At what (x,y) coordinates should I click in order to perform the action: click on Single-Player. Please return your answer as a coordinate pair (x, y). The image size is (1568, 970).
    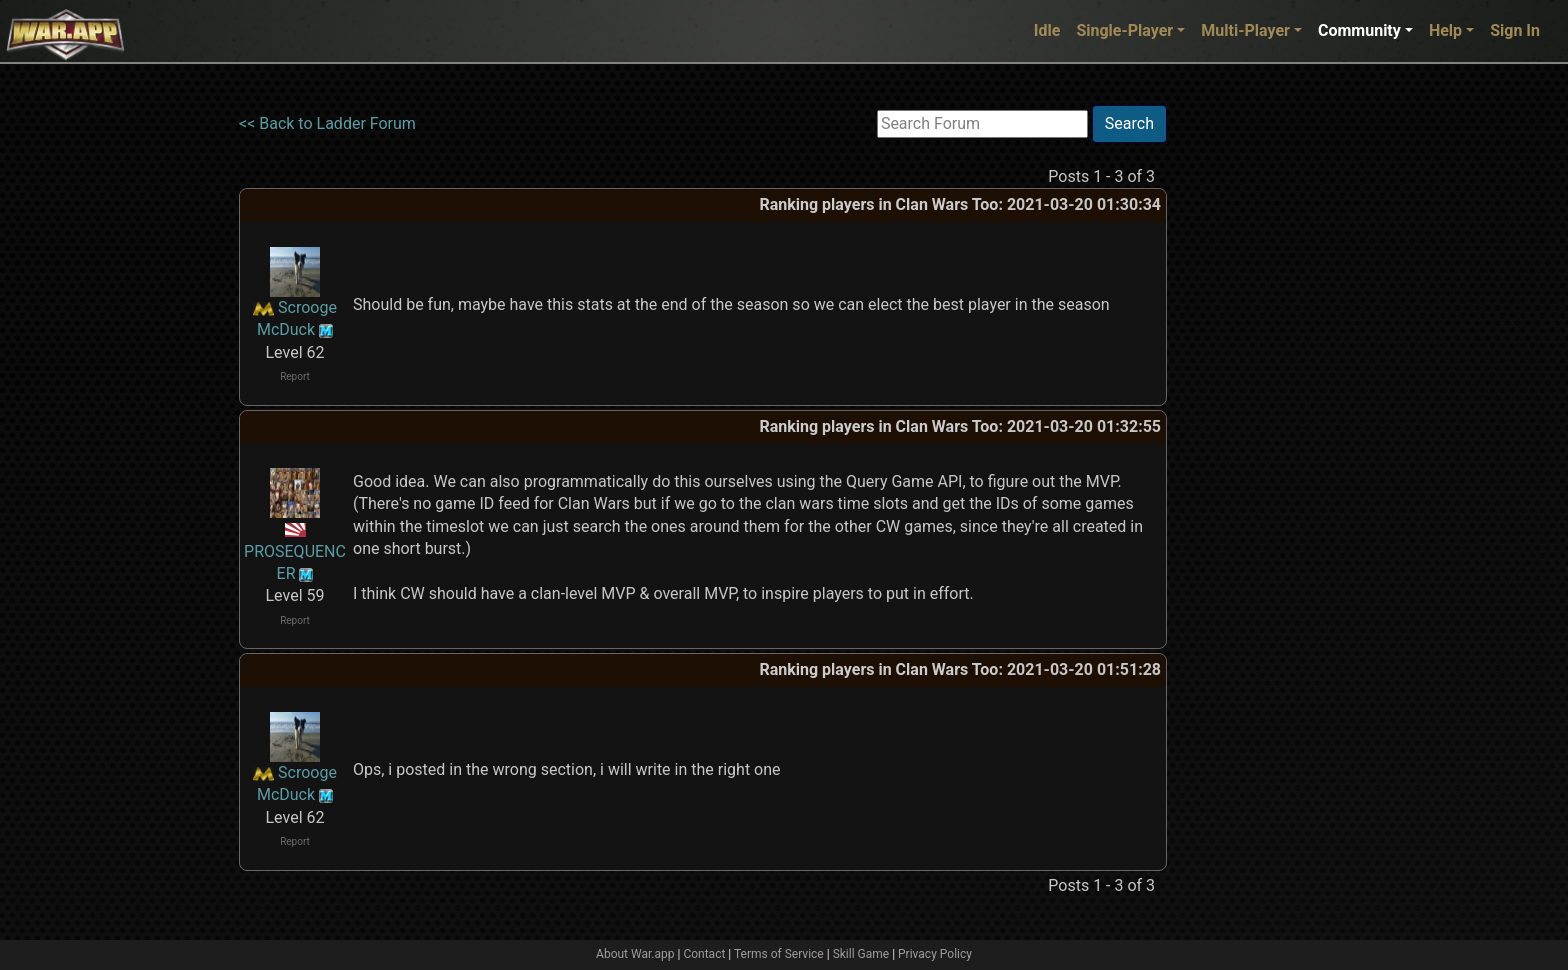
    Looking at the image, I should click on (1124, 30).